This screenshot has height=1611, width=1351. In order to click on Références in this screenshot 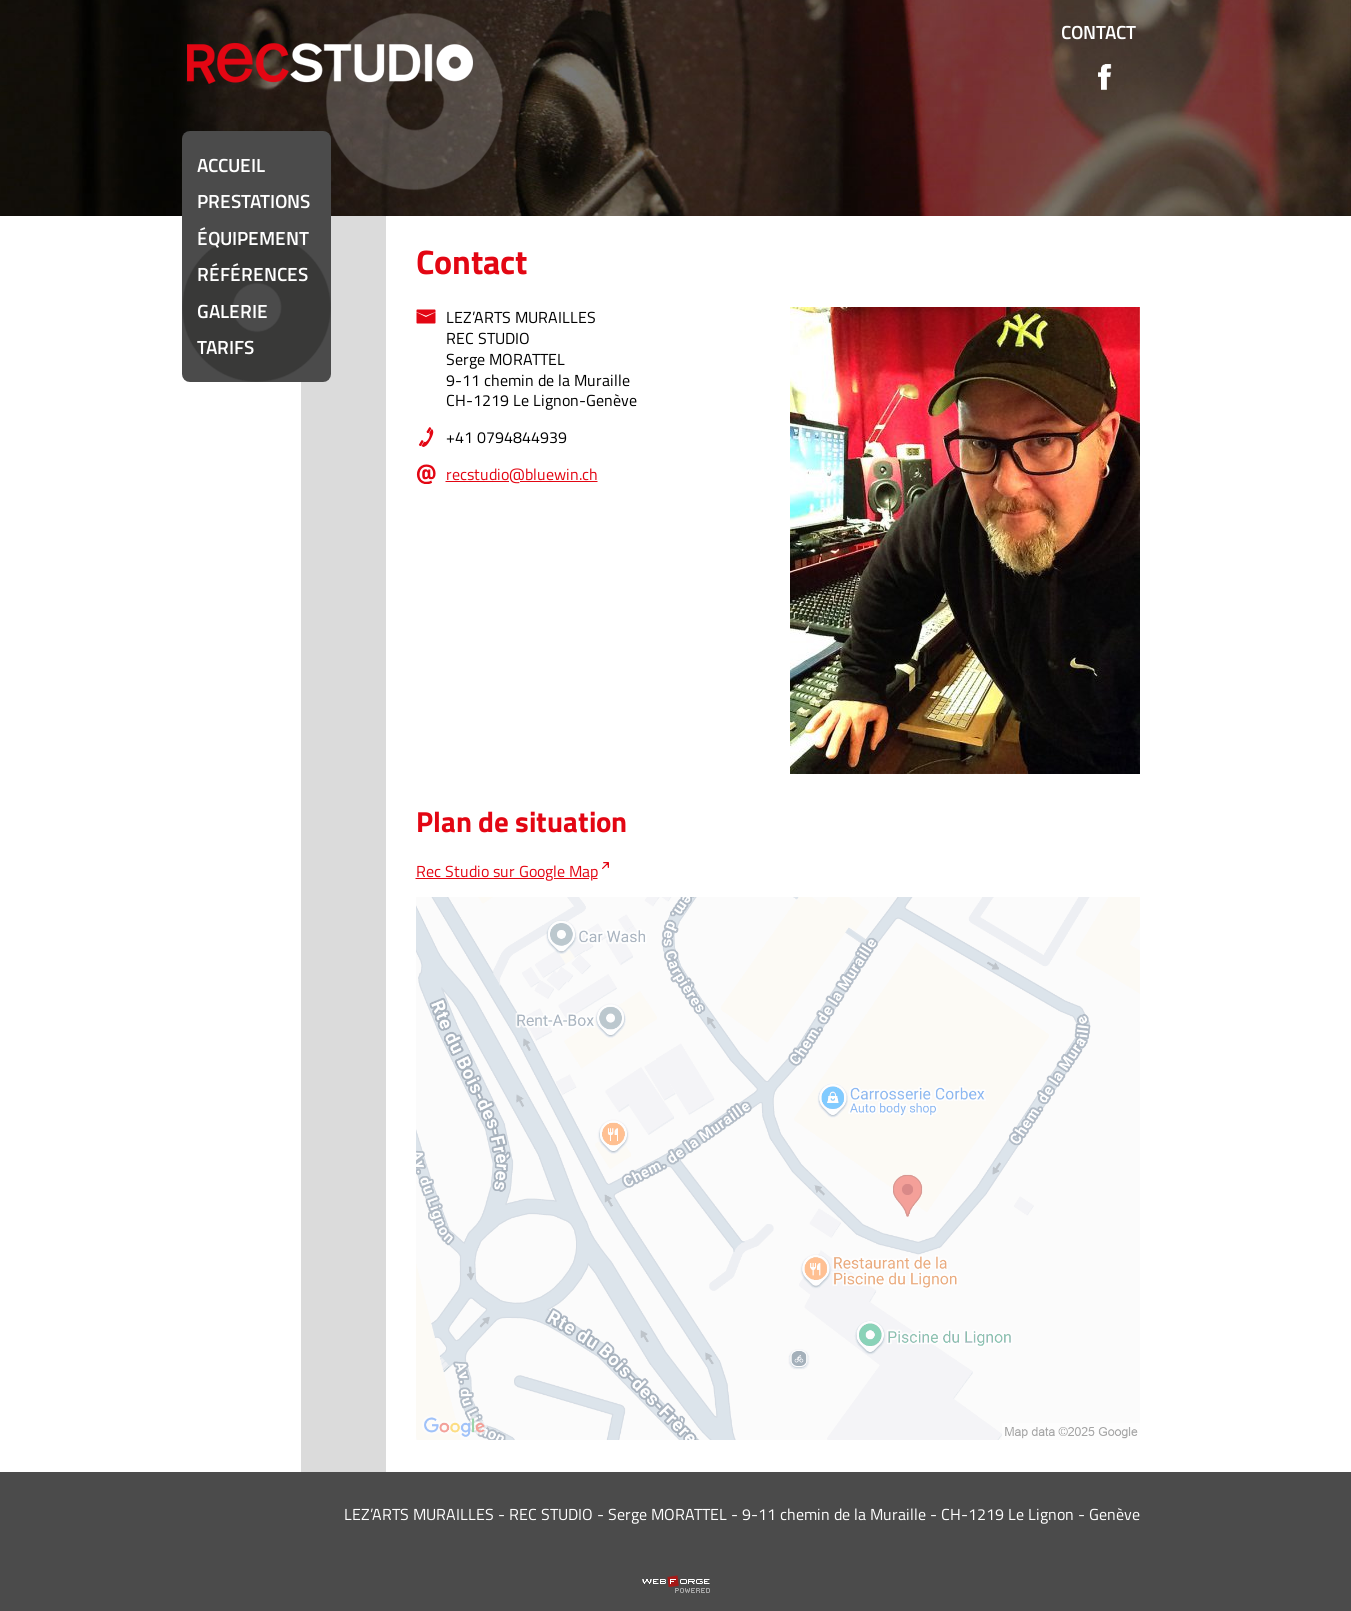, I will do `click(252, 273)`.